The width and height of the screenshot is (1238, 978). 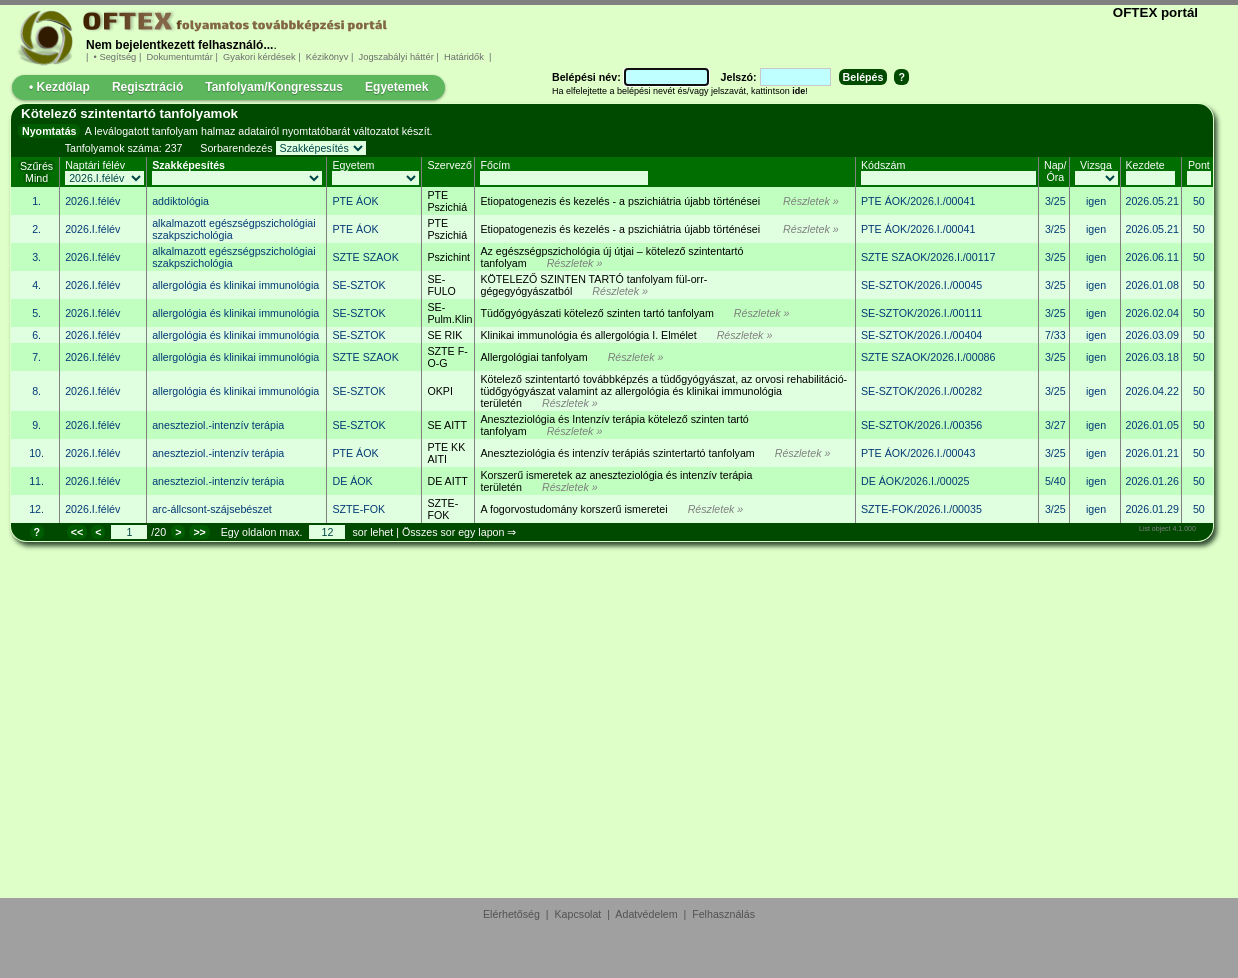 What do you see at coordinates (447, 357) in the screenshot?
I see `SZTE F-O-G` at bounding box center [447, 357].